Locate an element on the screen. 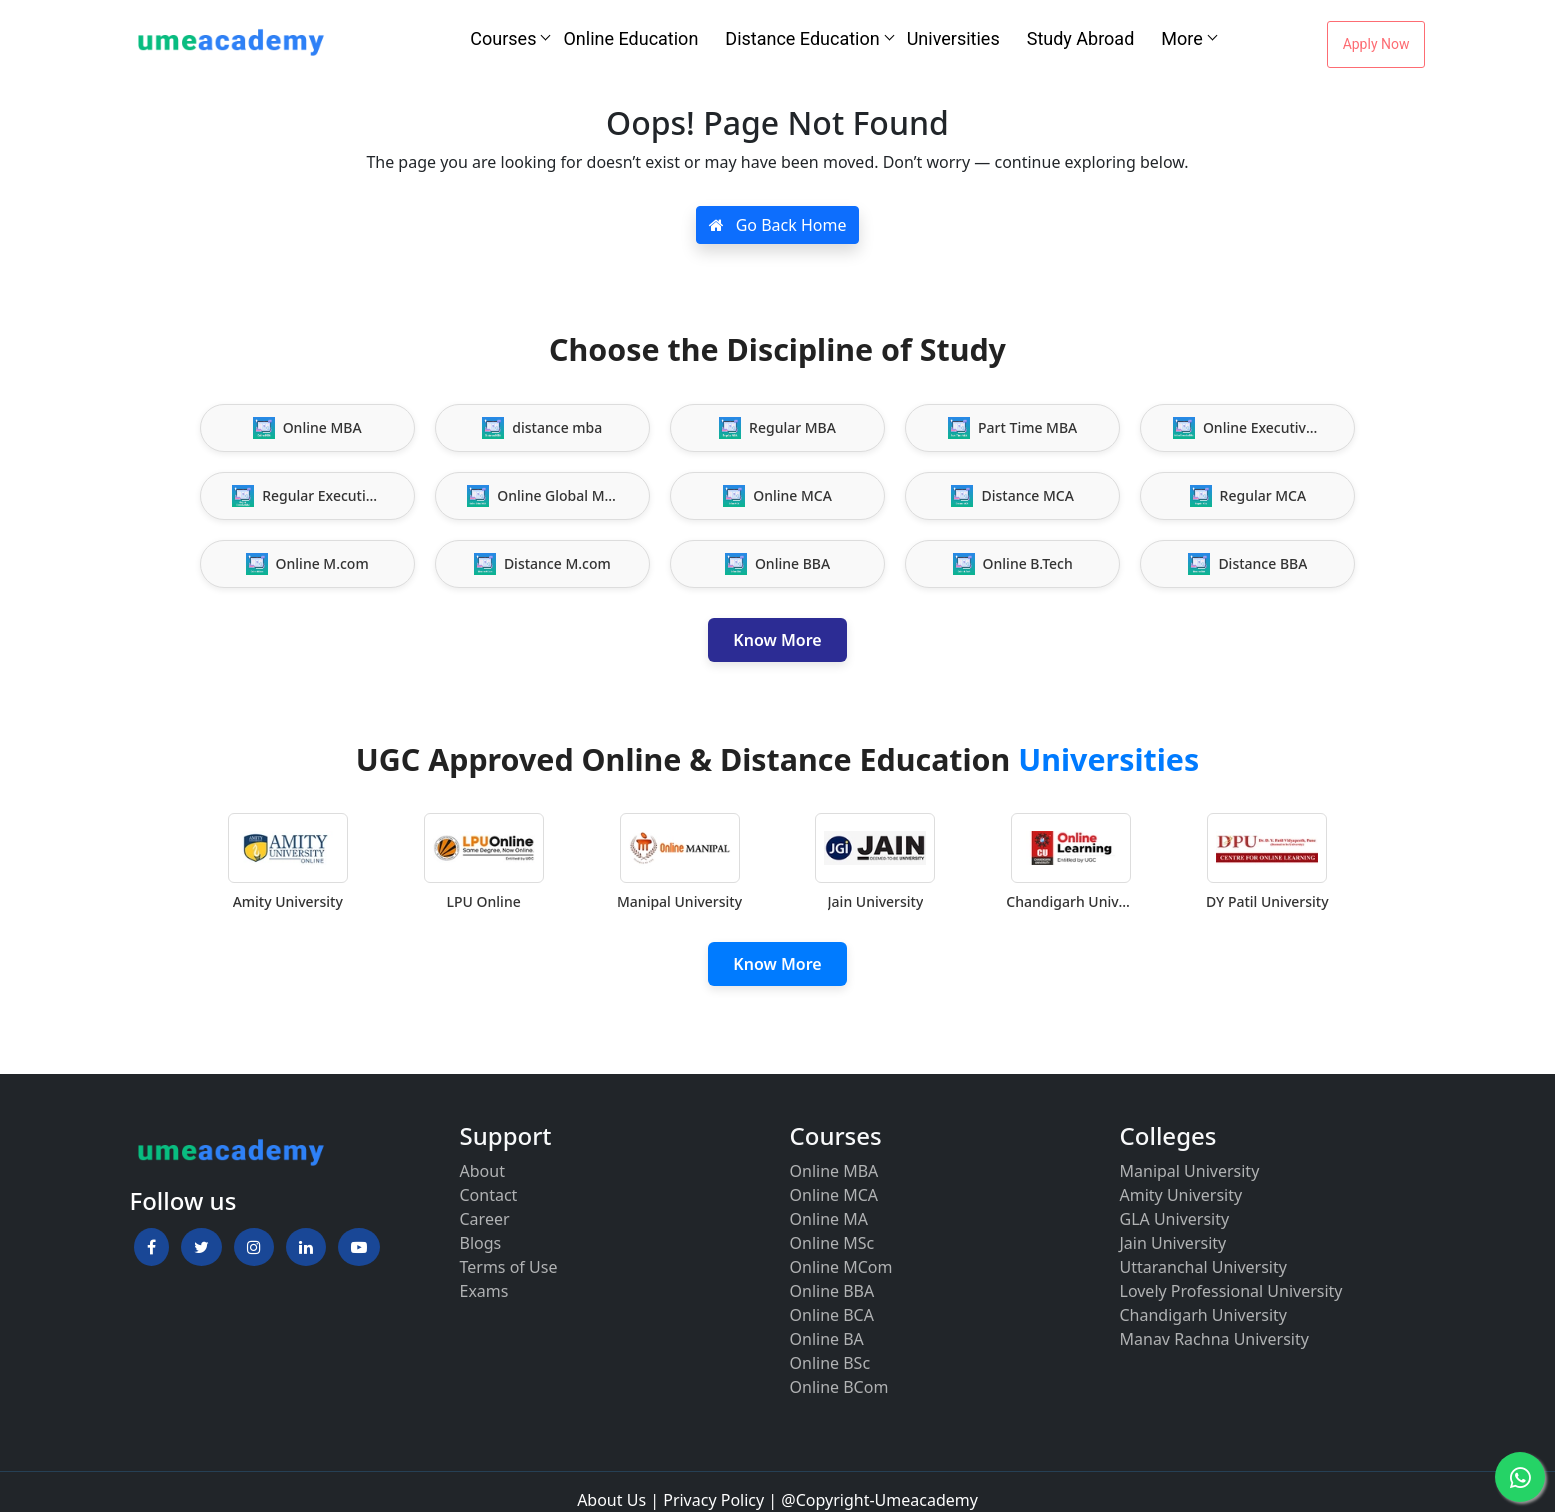 Image resolution: width=1555 pixels, height=1512 pixels. Online BSc is located at coordinates (830, 1363).